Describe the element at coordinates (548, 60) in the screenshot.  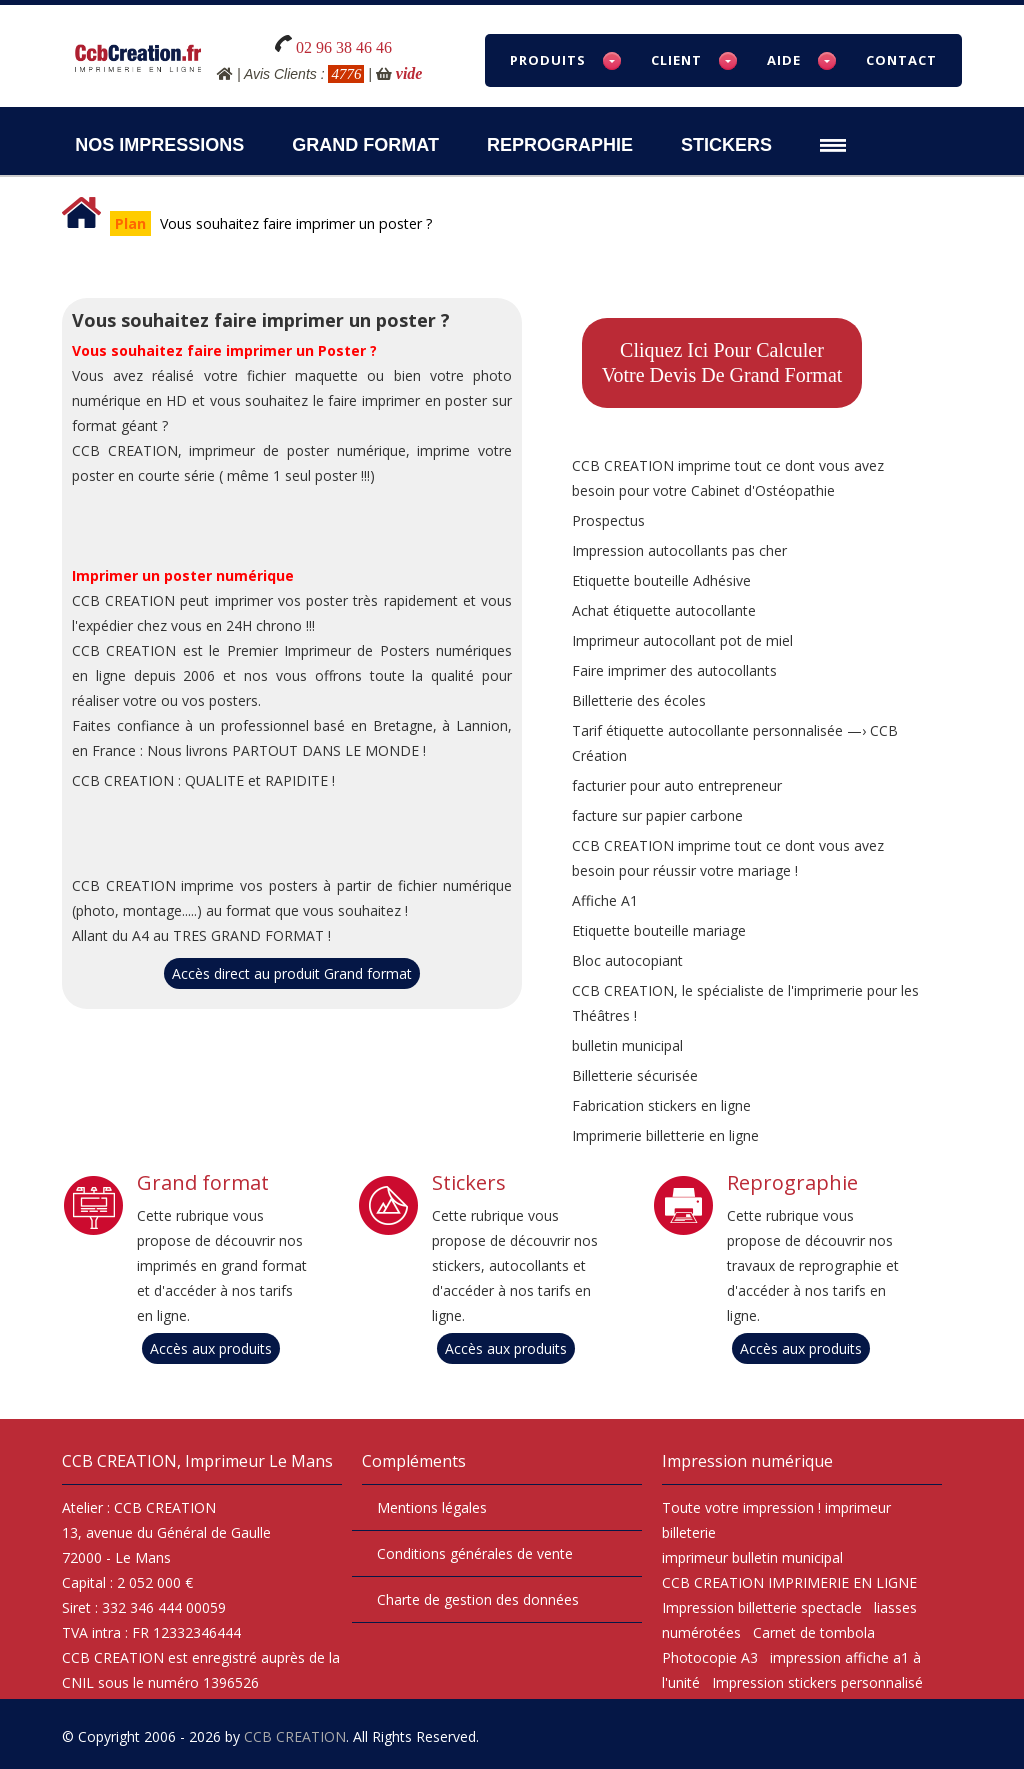
I see `Produits` at that location.